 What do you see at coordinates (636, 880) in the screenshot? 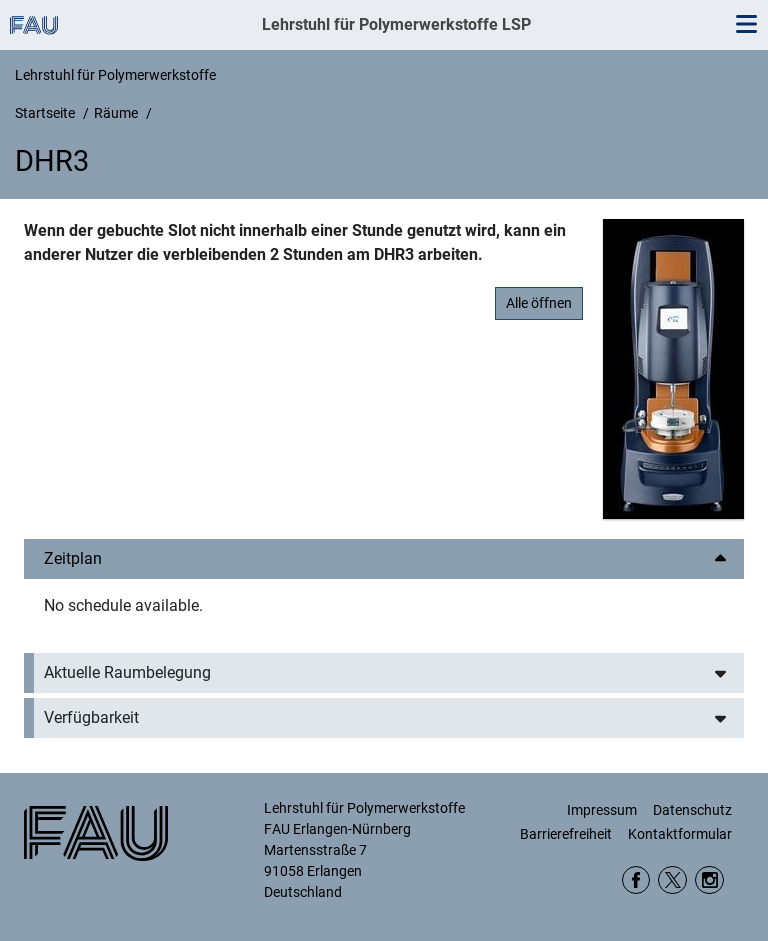
I see `Facebook` at bounding box center [636, 880].